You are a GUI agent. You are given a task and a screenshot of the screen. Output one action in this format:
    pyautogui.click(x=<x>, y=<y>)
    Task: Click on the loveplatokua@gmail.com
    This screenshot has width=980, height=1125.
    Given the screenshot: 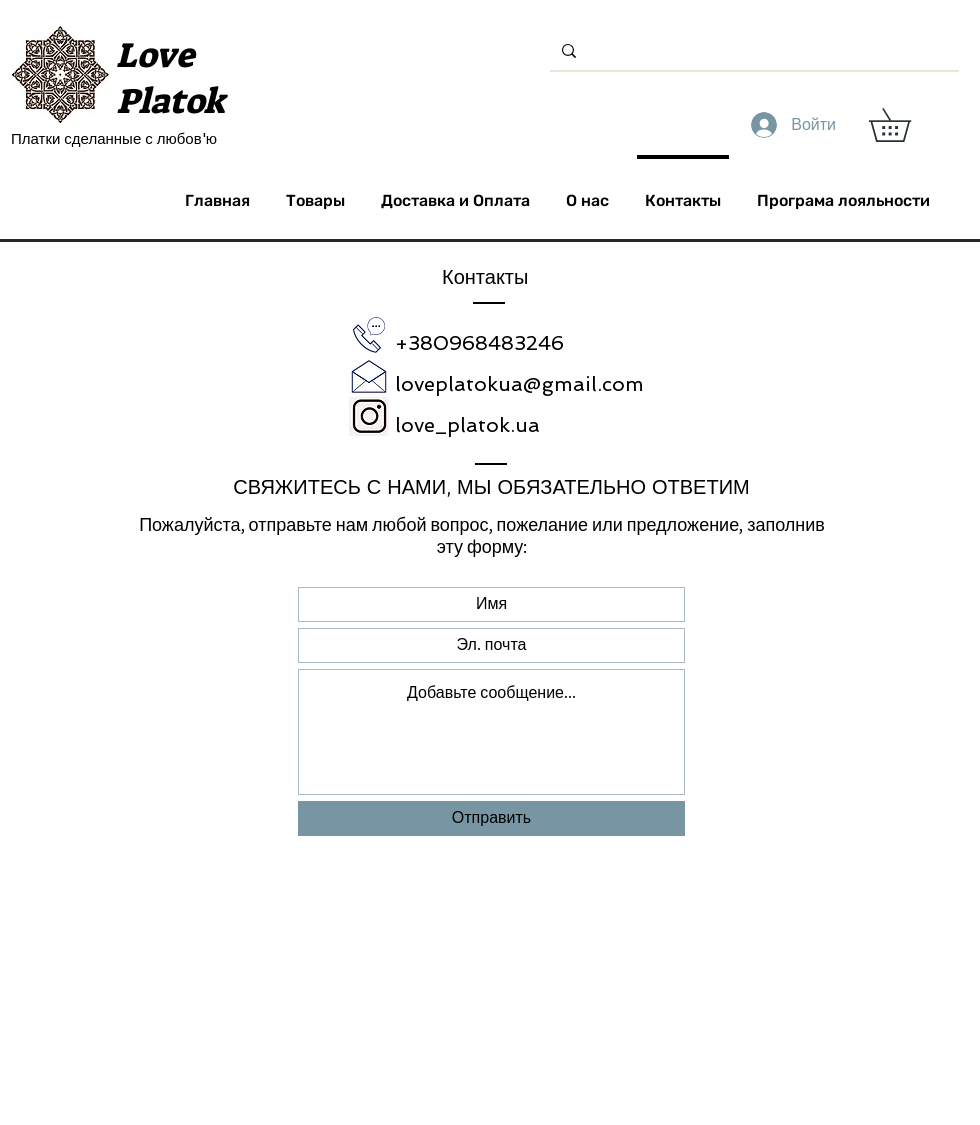 What is the action you would take?
    pyautogui.click(x=519, y=384)
    